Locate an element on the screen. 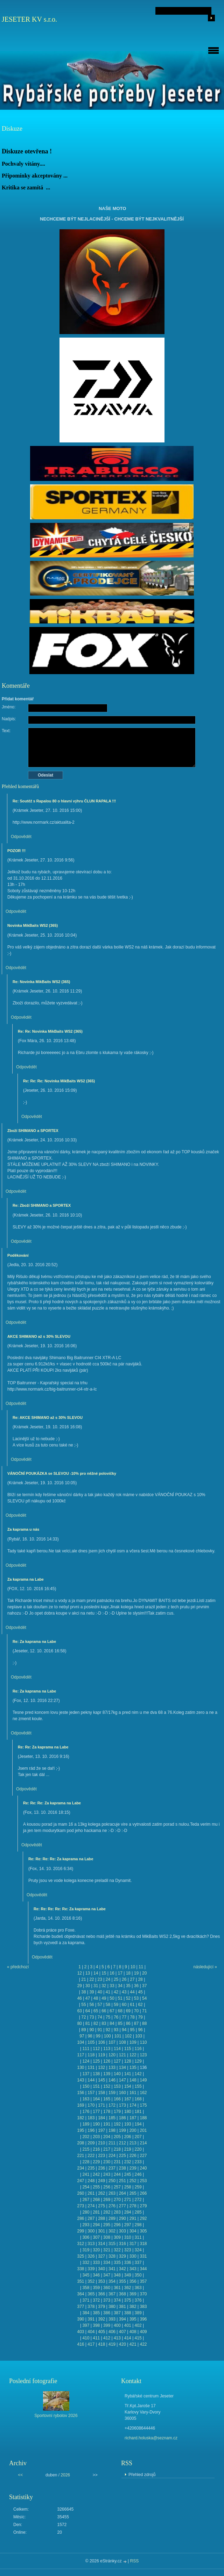  389 is located at coordinates (138, 2312).